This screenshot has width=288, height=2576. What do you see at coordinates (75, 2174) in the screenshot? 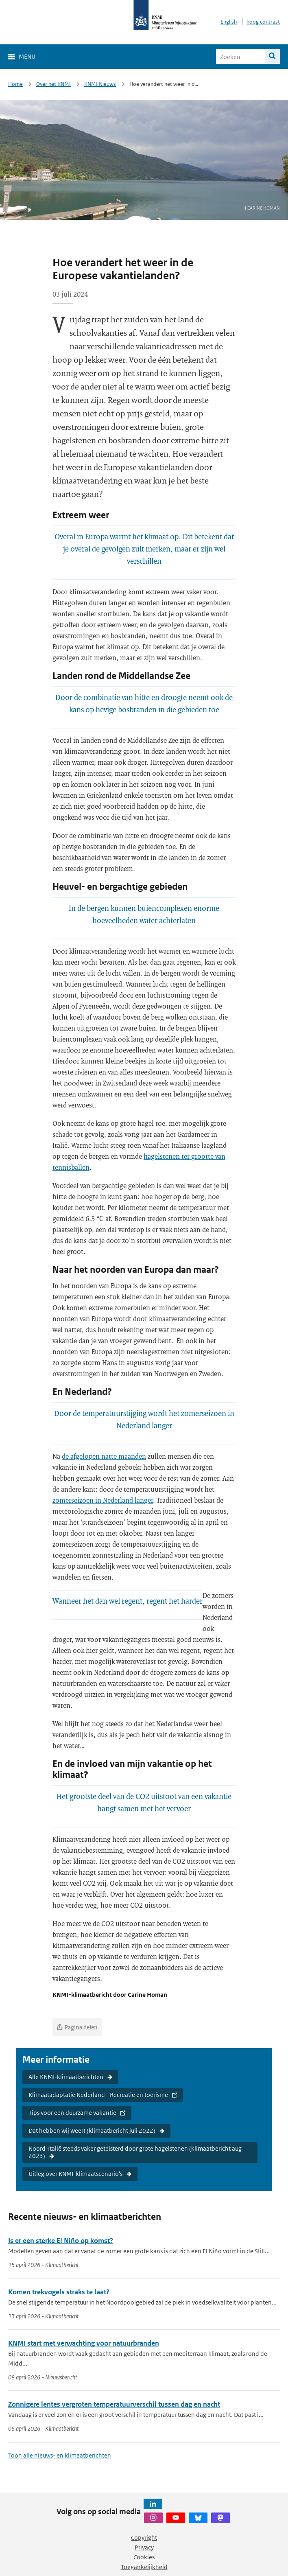
I see `Uitleg over KNMI-klimaatscenario's` at bounding box center [75, 2174].